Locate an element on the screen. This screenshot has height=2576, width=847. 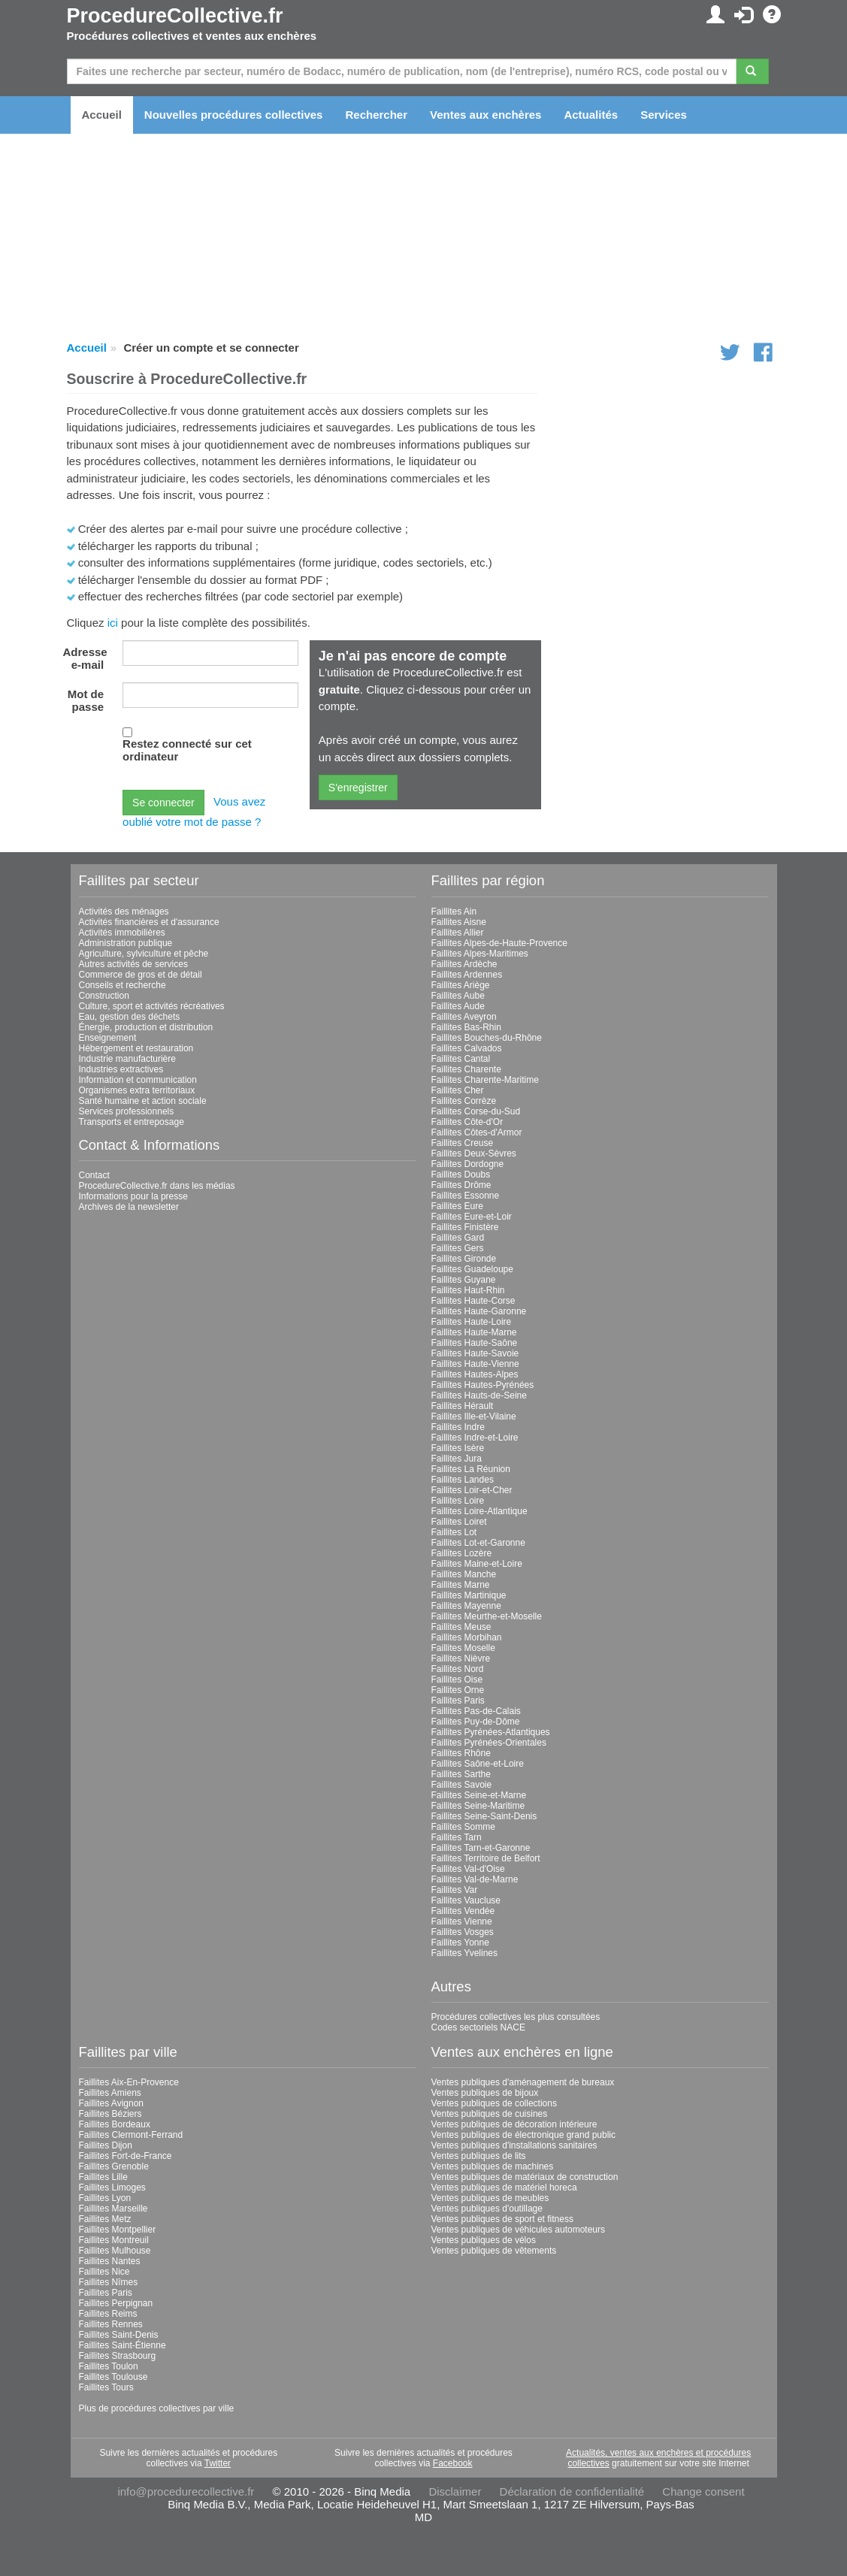
Transports et entreposage is located at coordinates (131, 1122).